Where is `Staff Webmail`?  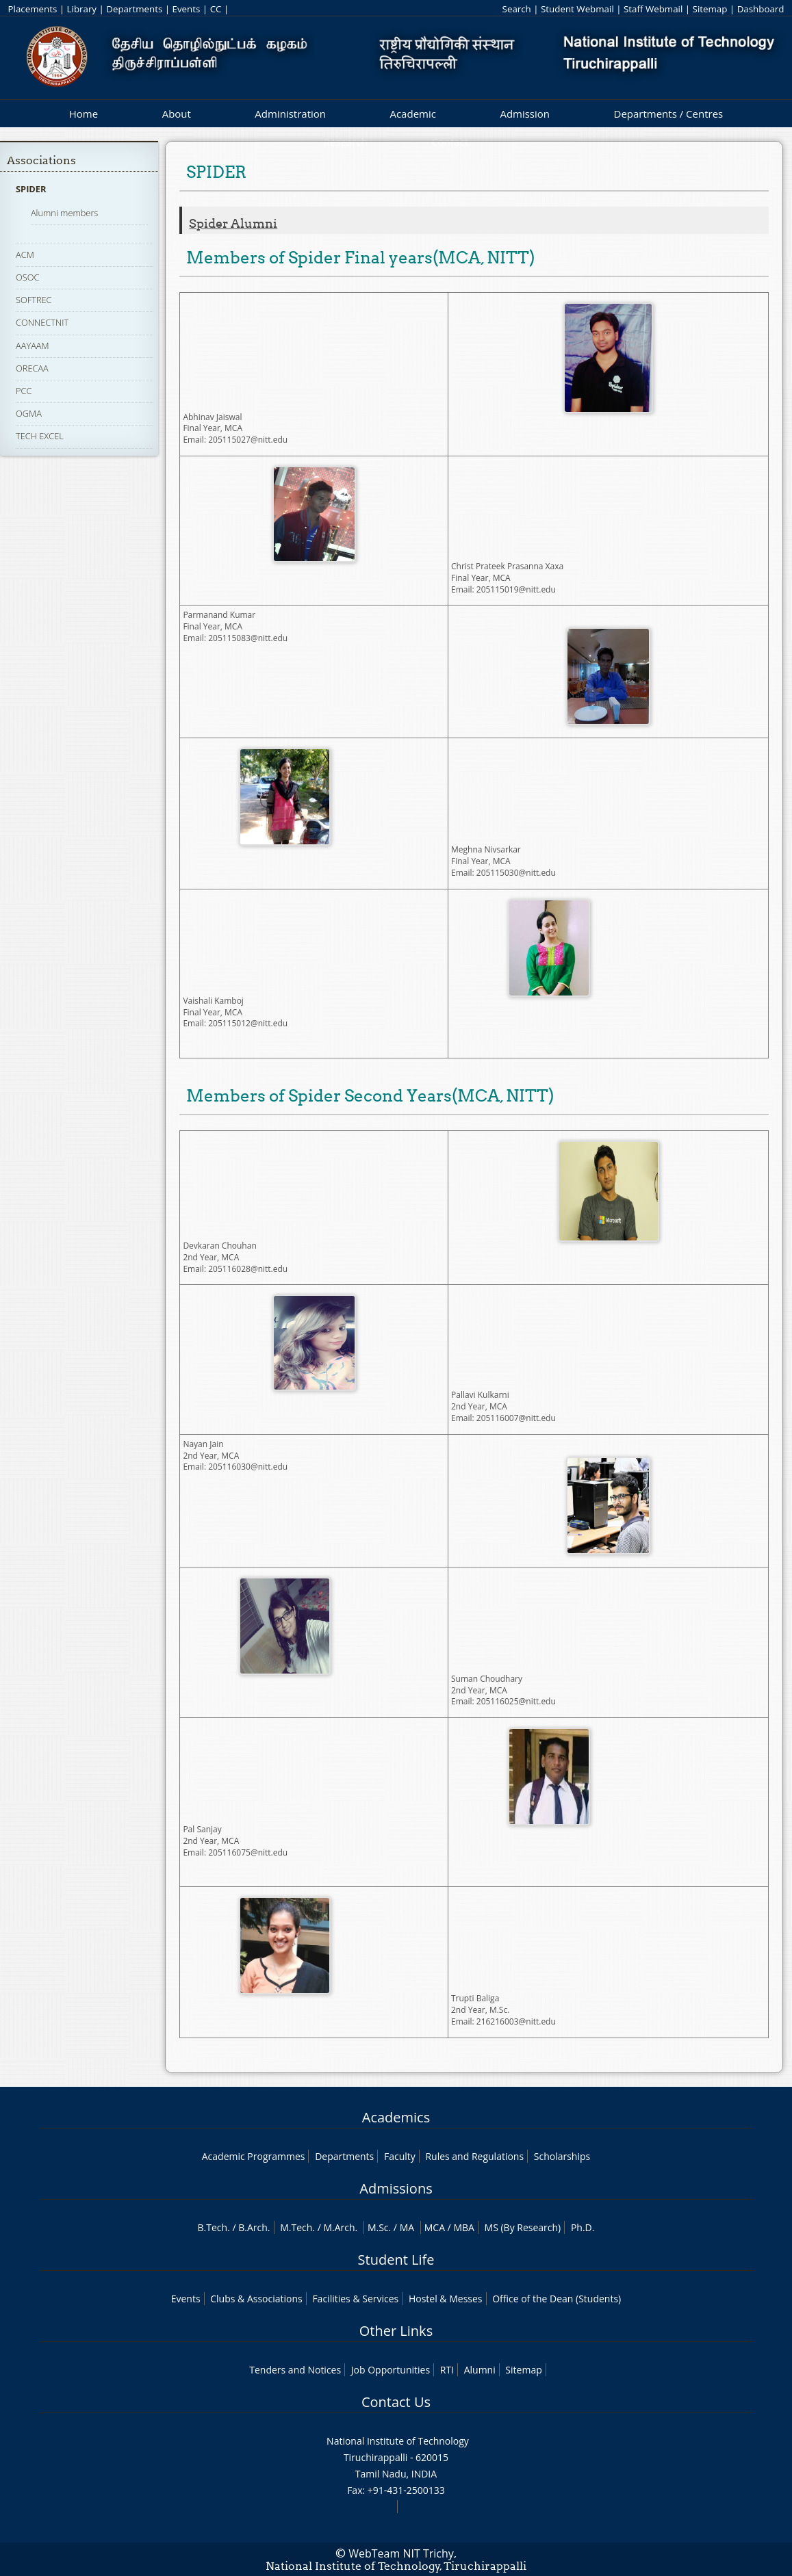 Staff Webmail is located at coordinates (653, 9).